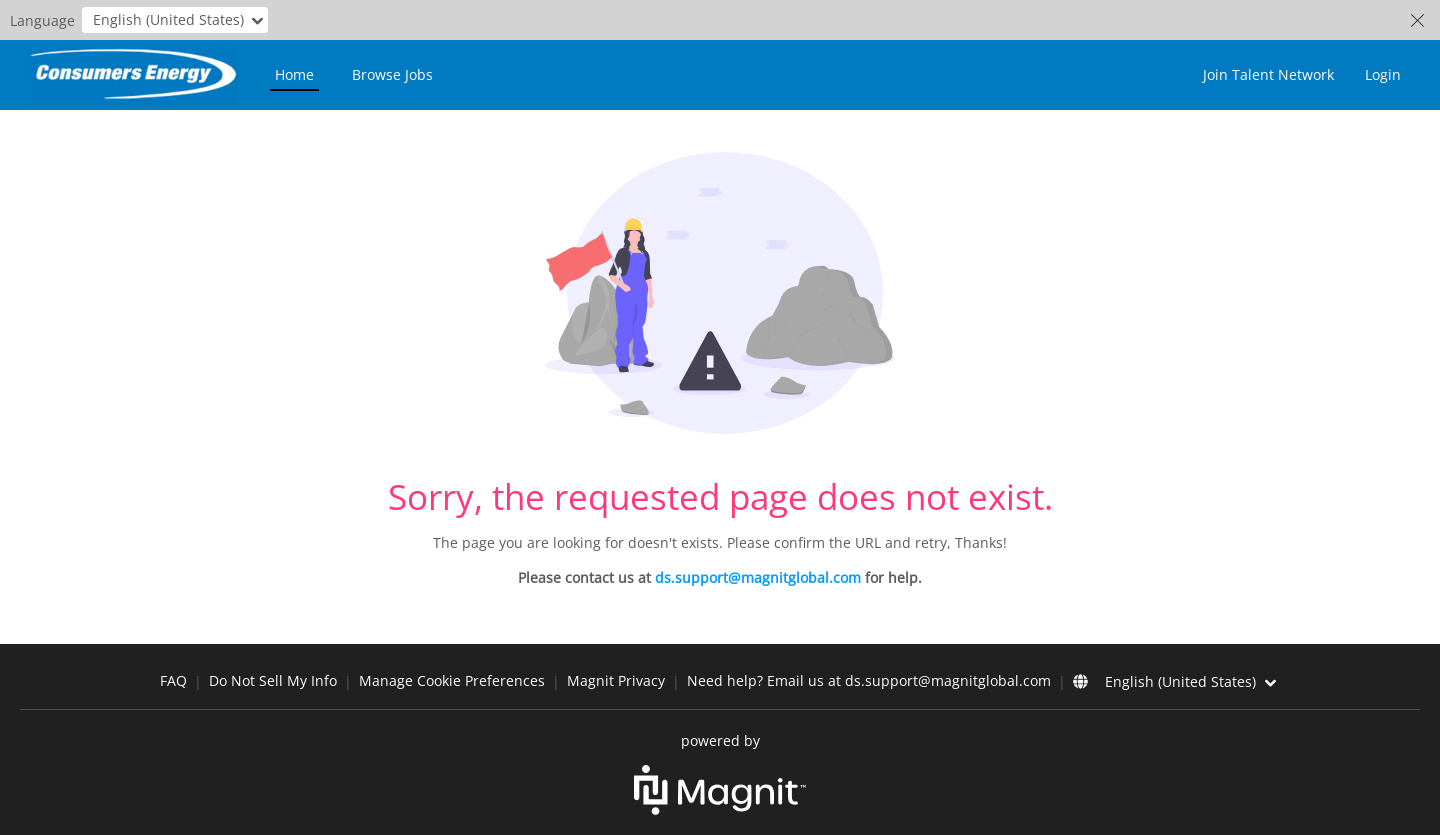 The width and height of the screenshot is (1440, 835). I want to click on Home, so click(294, 74).